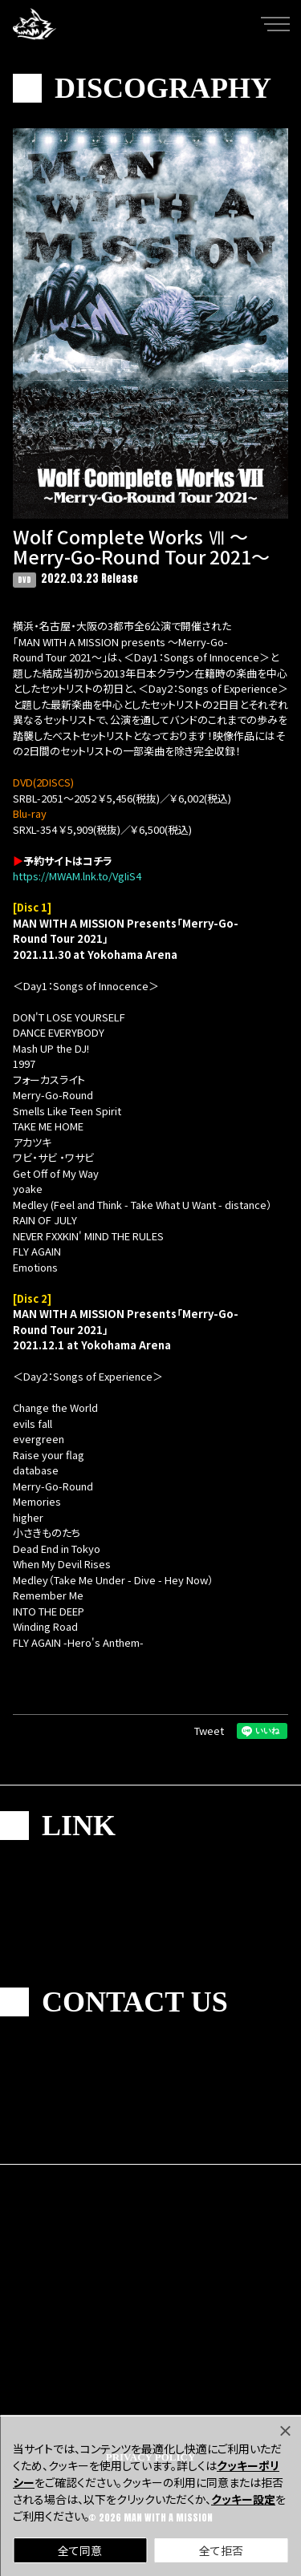 The width and height of the screenshot is (301, 2576). What do you see at coordinates (80, 2550) in the screenshot?
I see `全て同意` at bounding box center [80, 2550].